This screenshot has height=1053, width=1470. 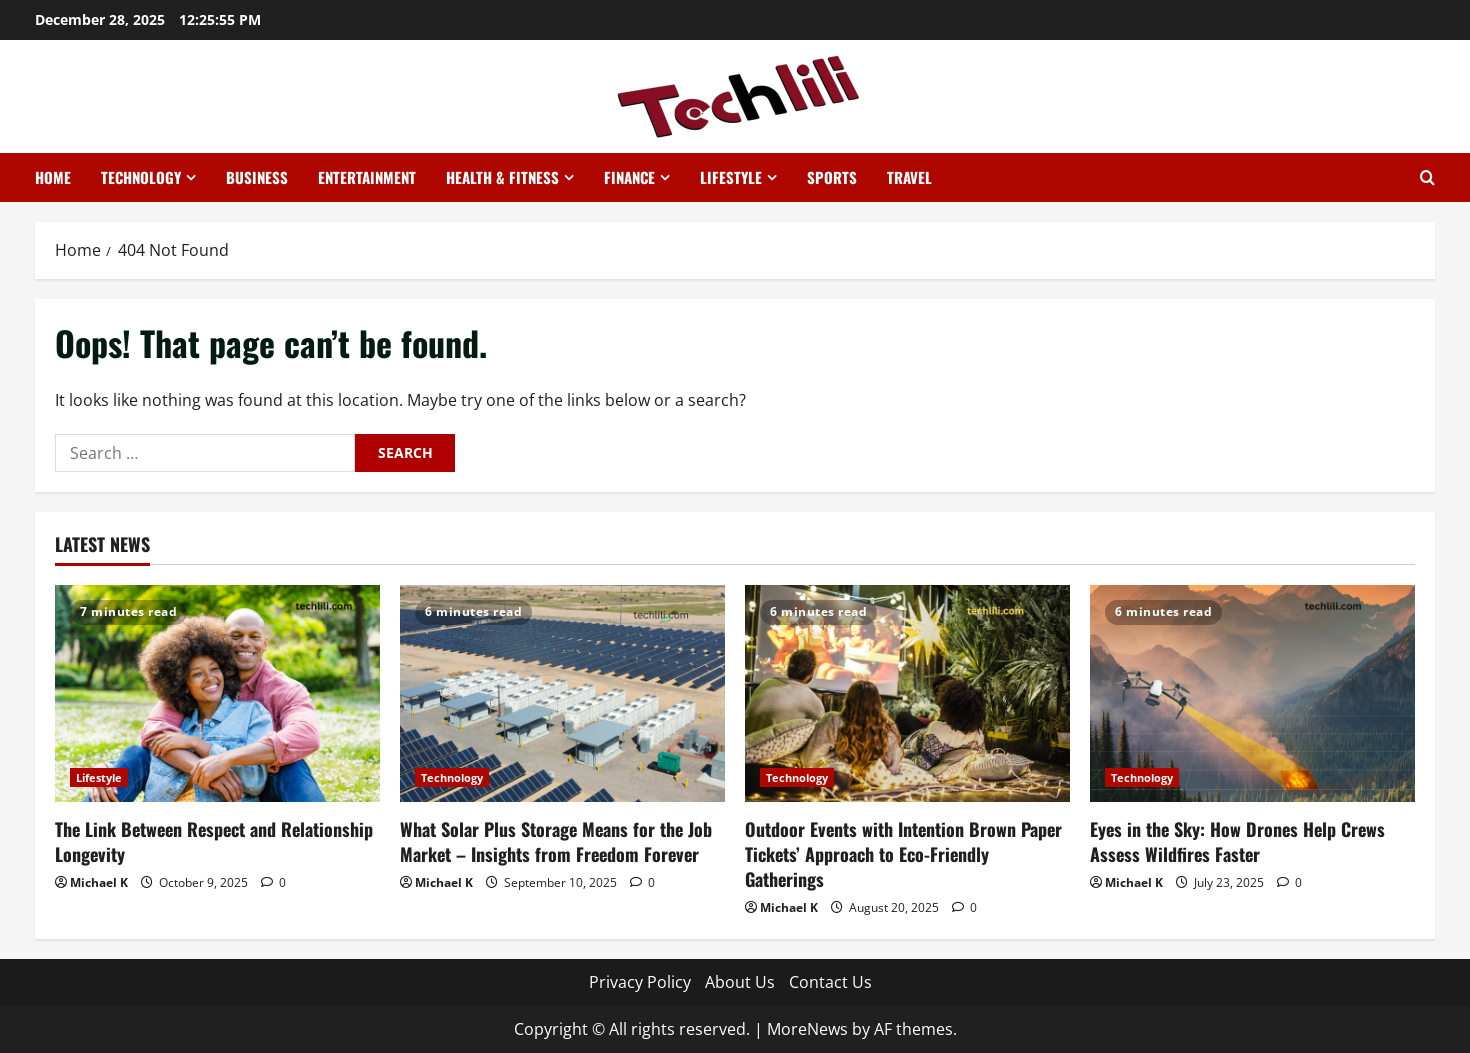 What do you see at coordinates (53, 177) in the screenshot?
I see `Home` at bounding box center [53, 177].